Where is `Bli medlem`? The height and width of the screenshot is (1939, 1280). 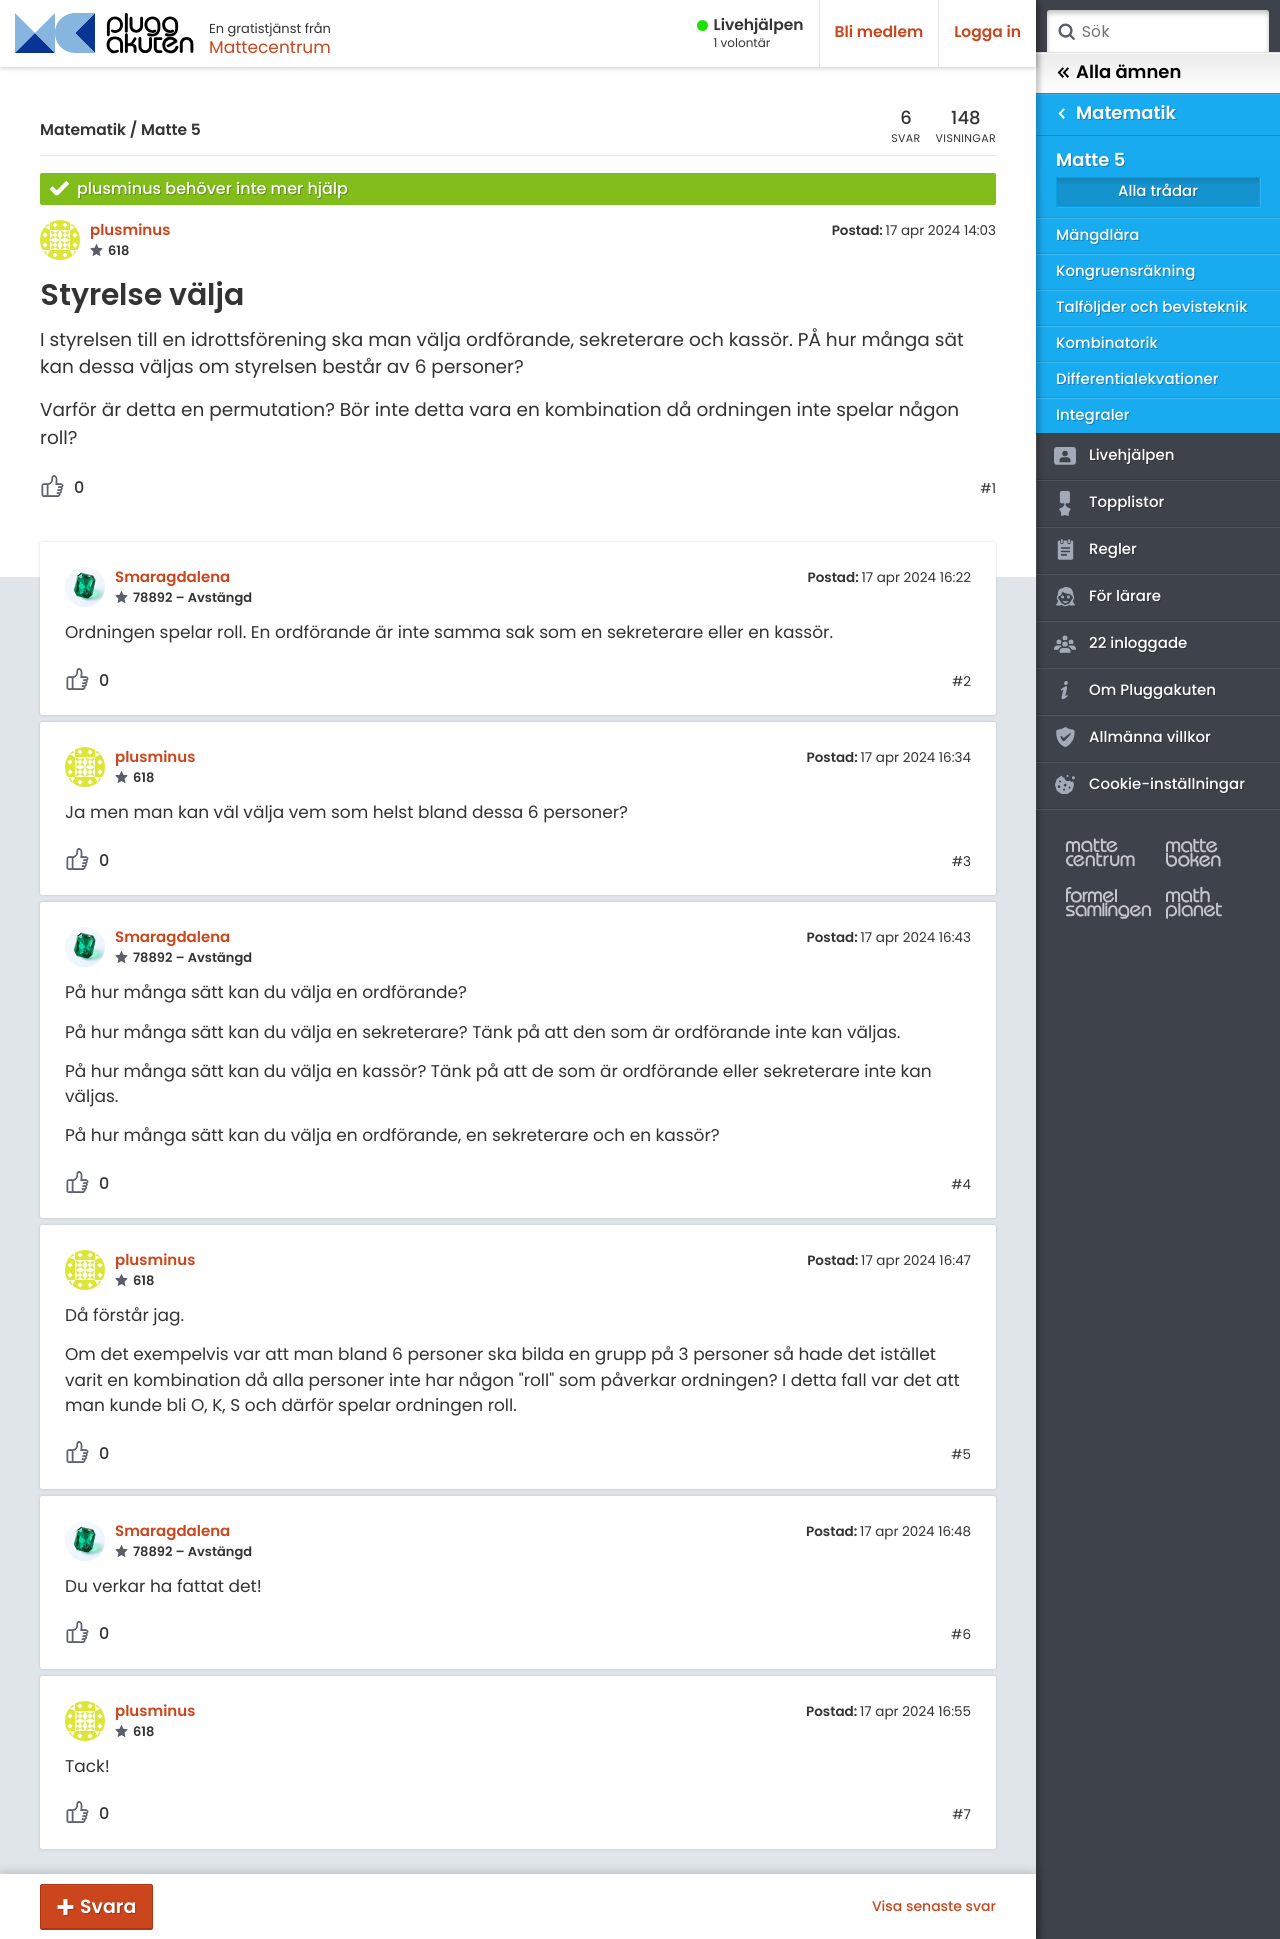 Bli medlem is located at coordinates (879, 32).